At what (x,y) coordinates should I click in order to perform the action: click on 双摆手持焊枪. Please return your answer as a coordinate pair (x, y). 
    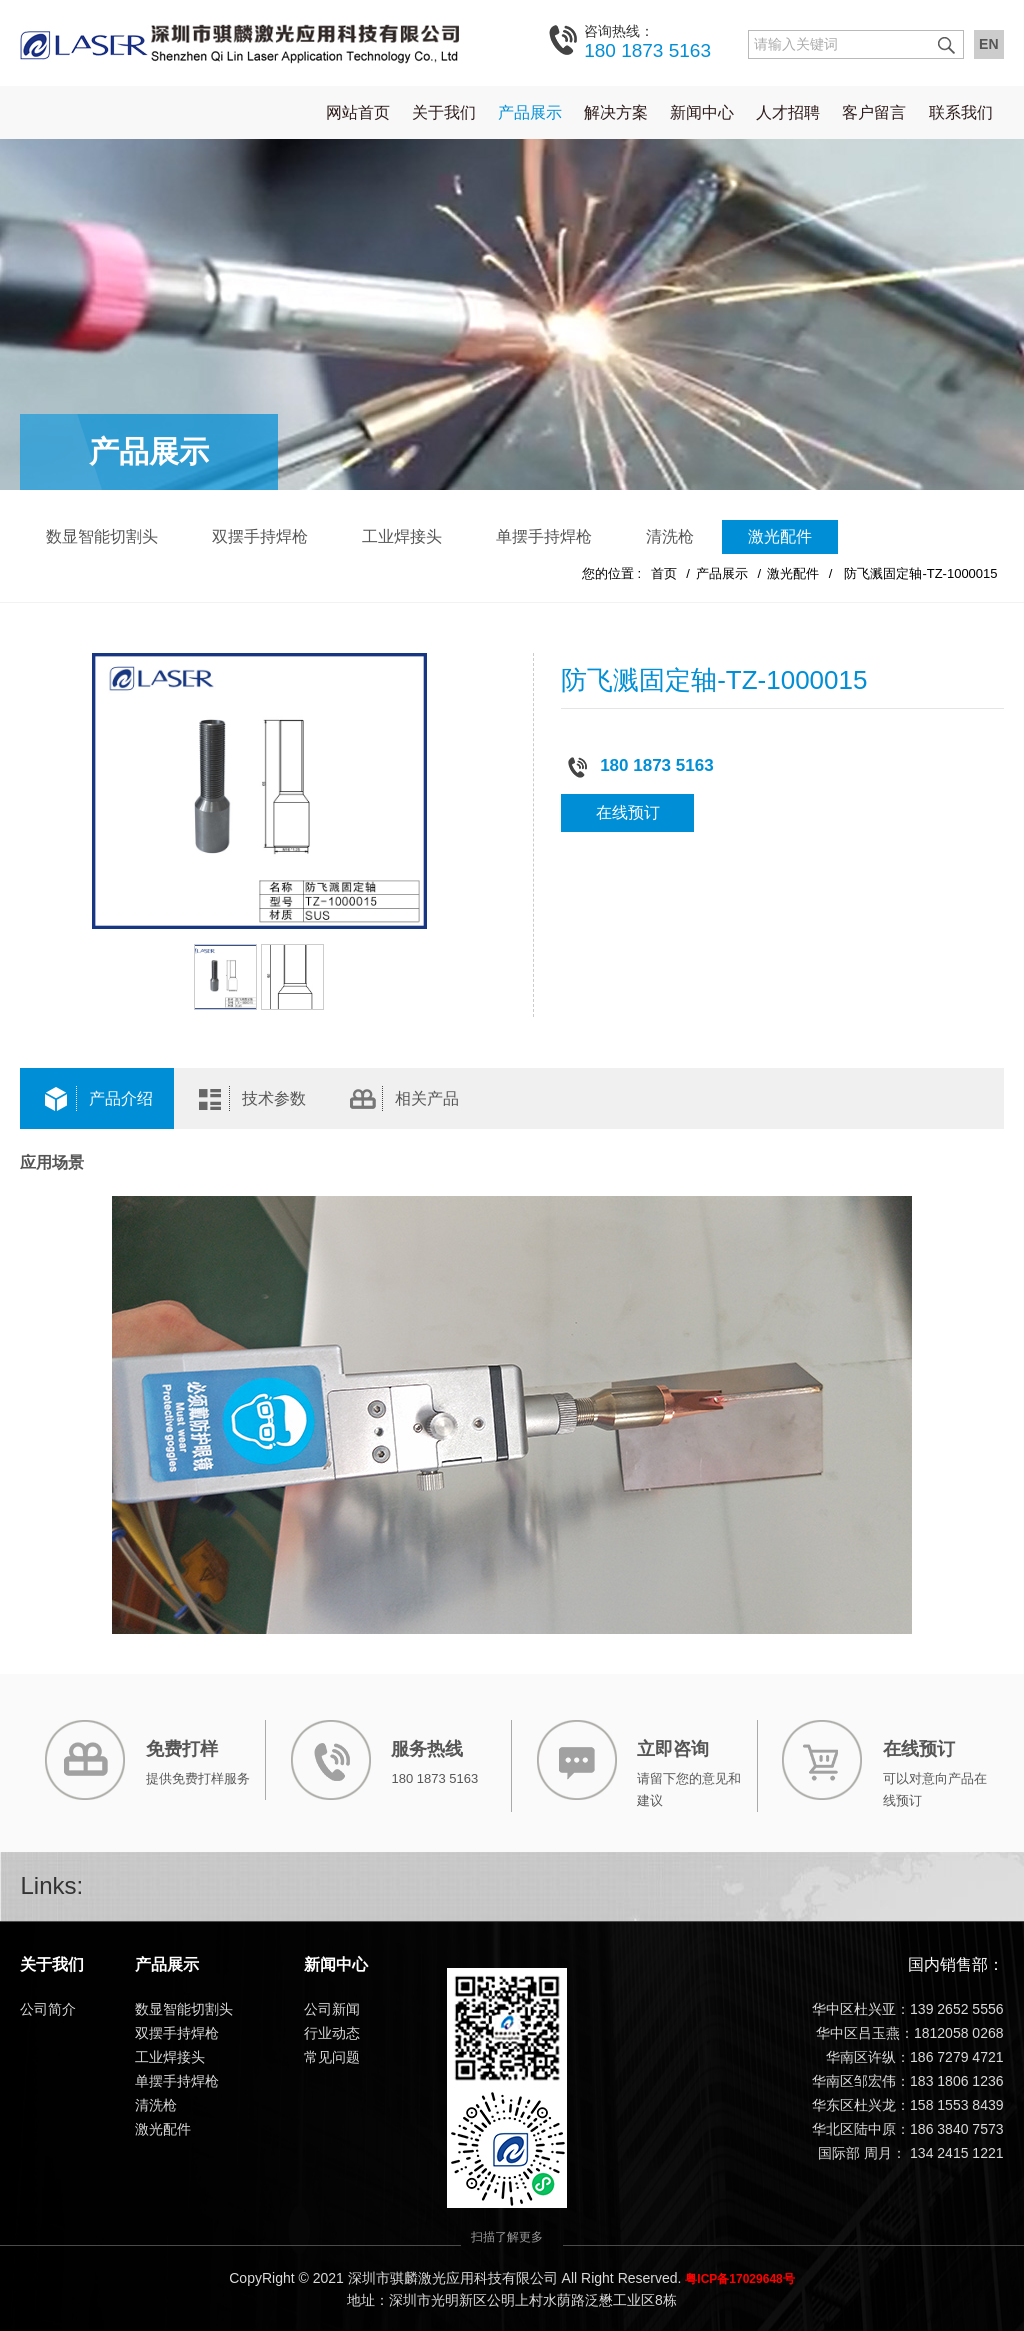
    Looking at the image, I should click on (260, 535).